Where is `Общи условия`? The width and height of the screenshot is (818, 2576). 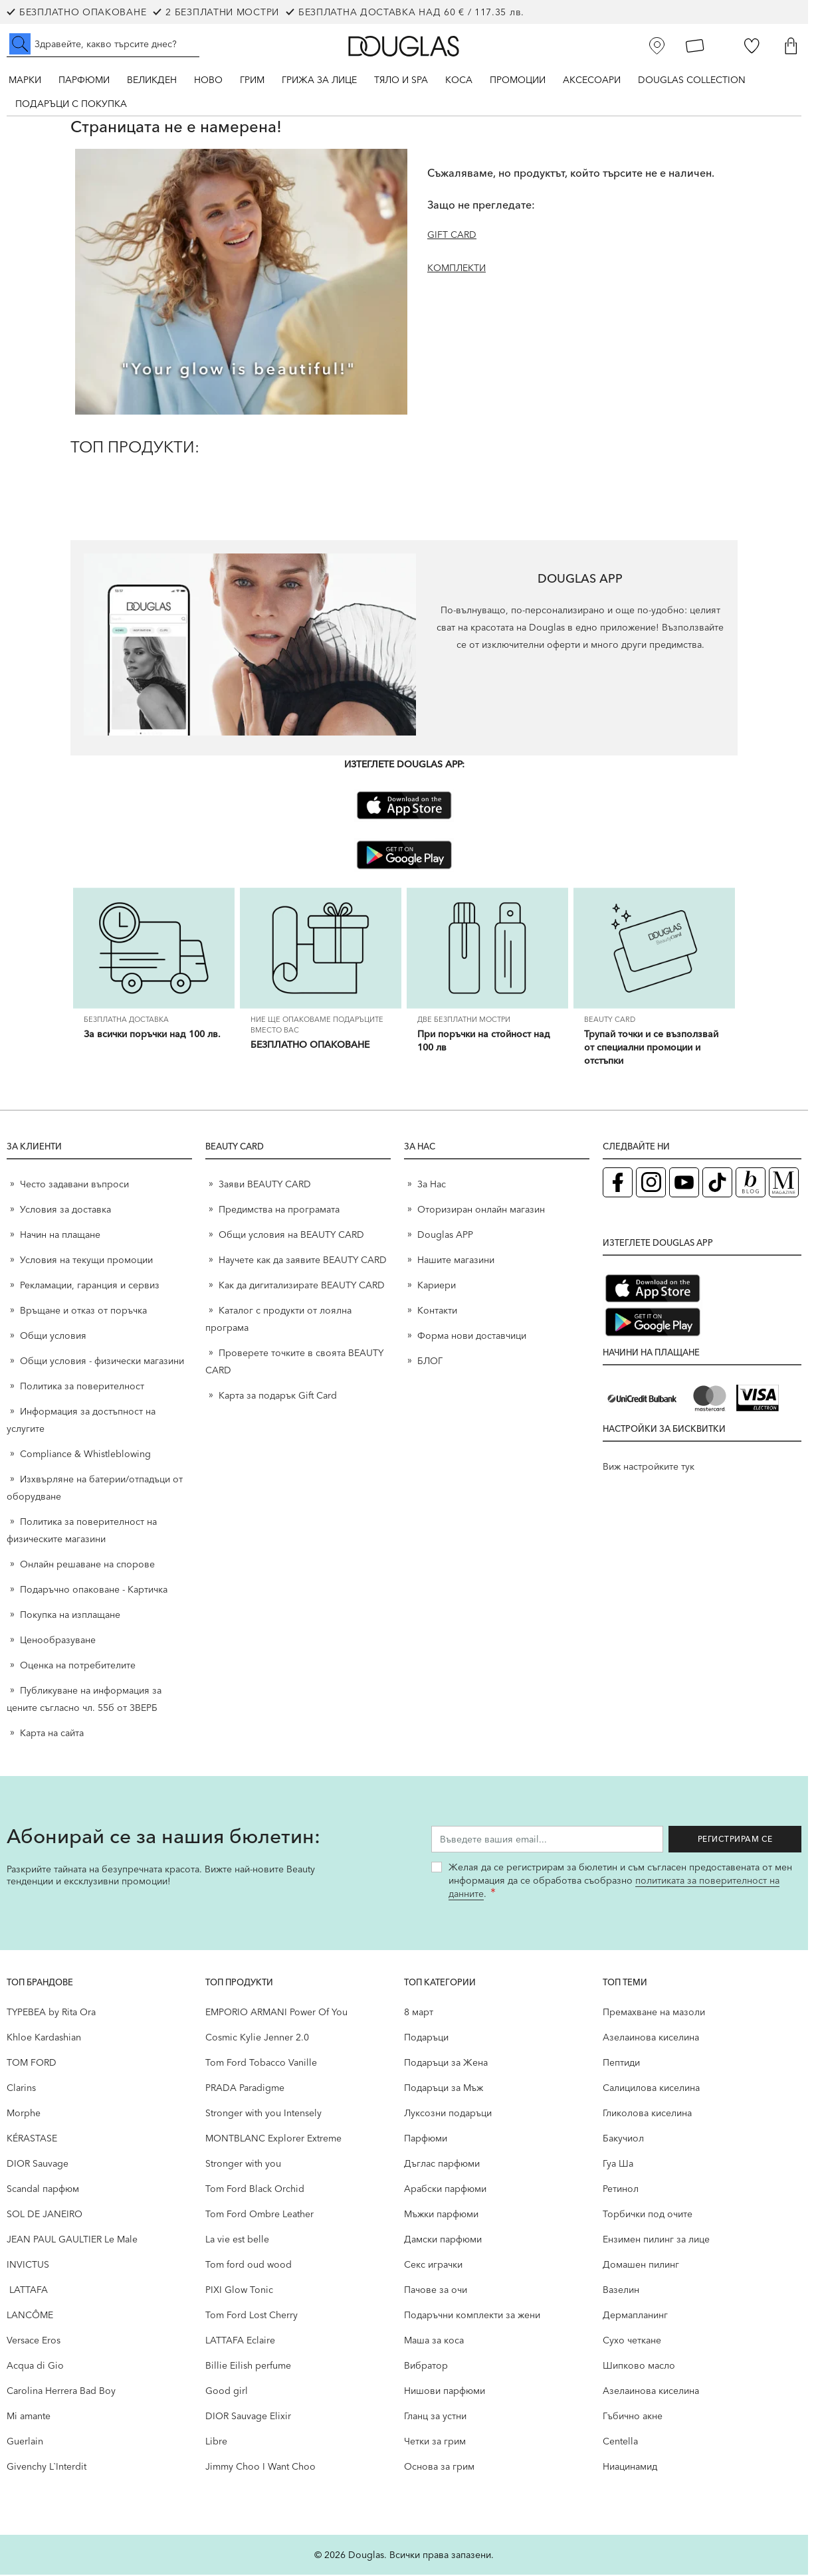 Общи условия is located at coordinates (53, 1337).